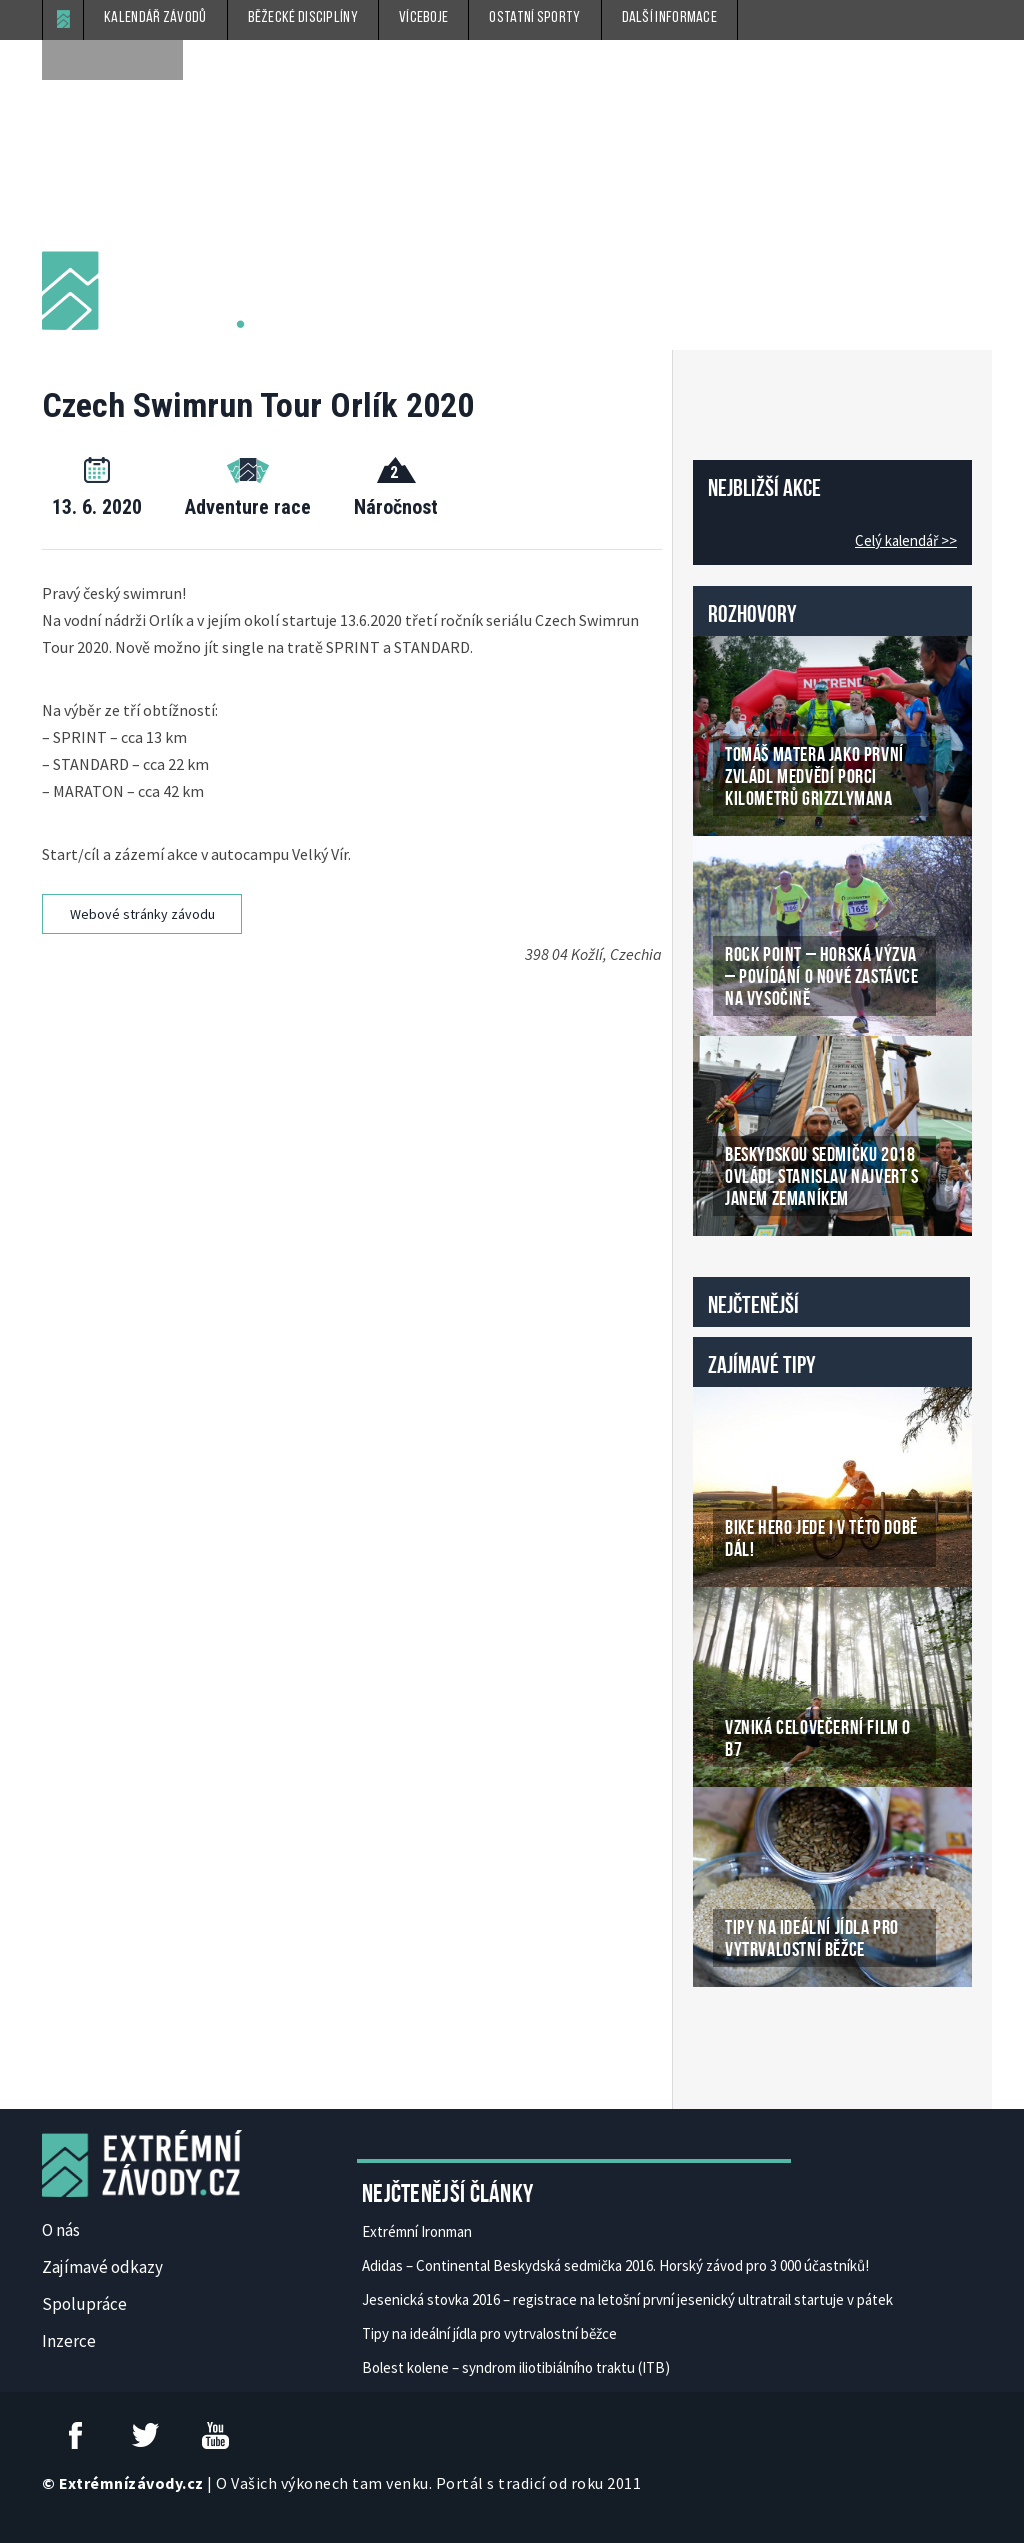 The width and height of the screenshot is (1024, 2543). I want to click on Kalendář závodů, so click(155, 18).